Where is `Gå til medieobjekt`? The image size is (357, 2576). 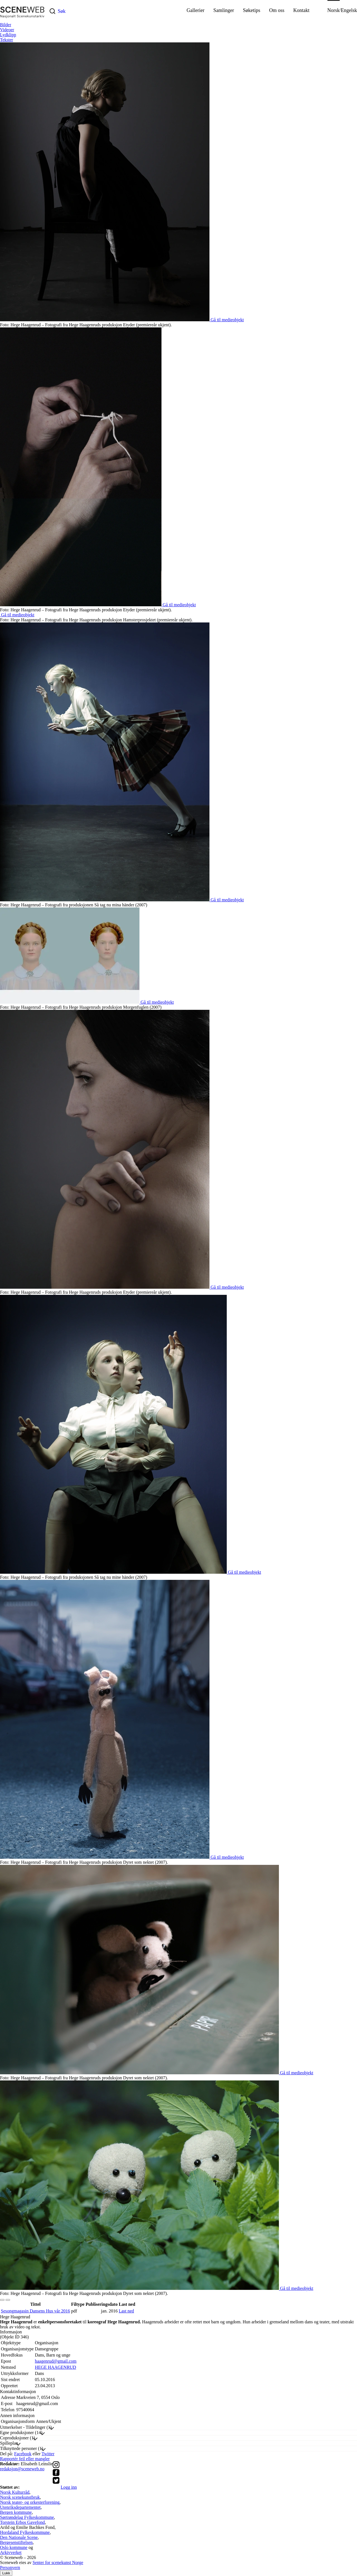
Gå til medieobjekt is located at coordinates (227, 319).